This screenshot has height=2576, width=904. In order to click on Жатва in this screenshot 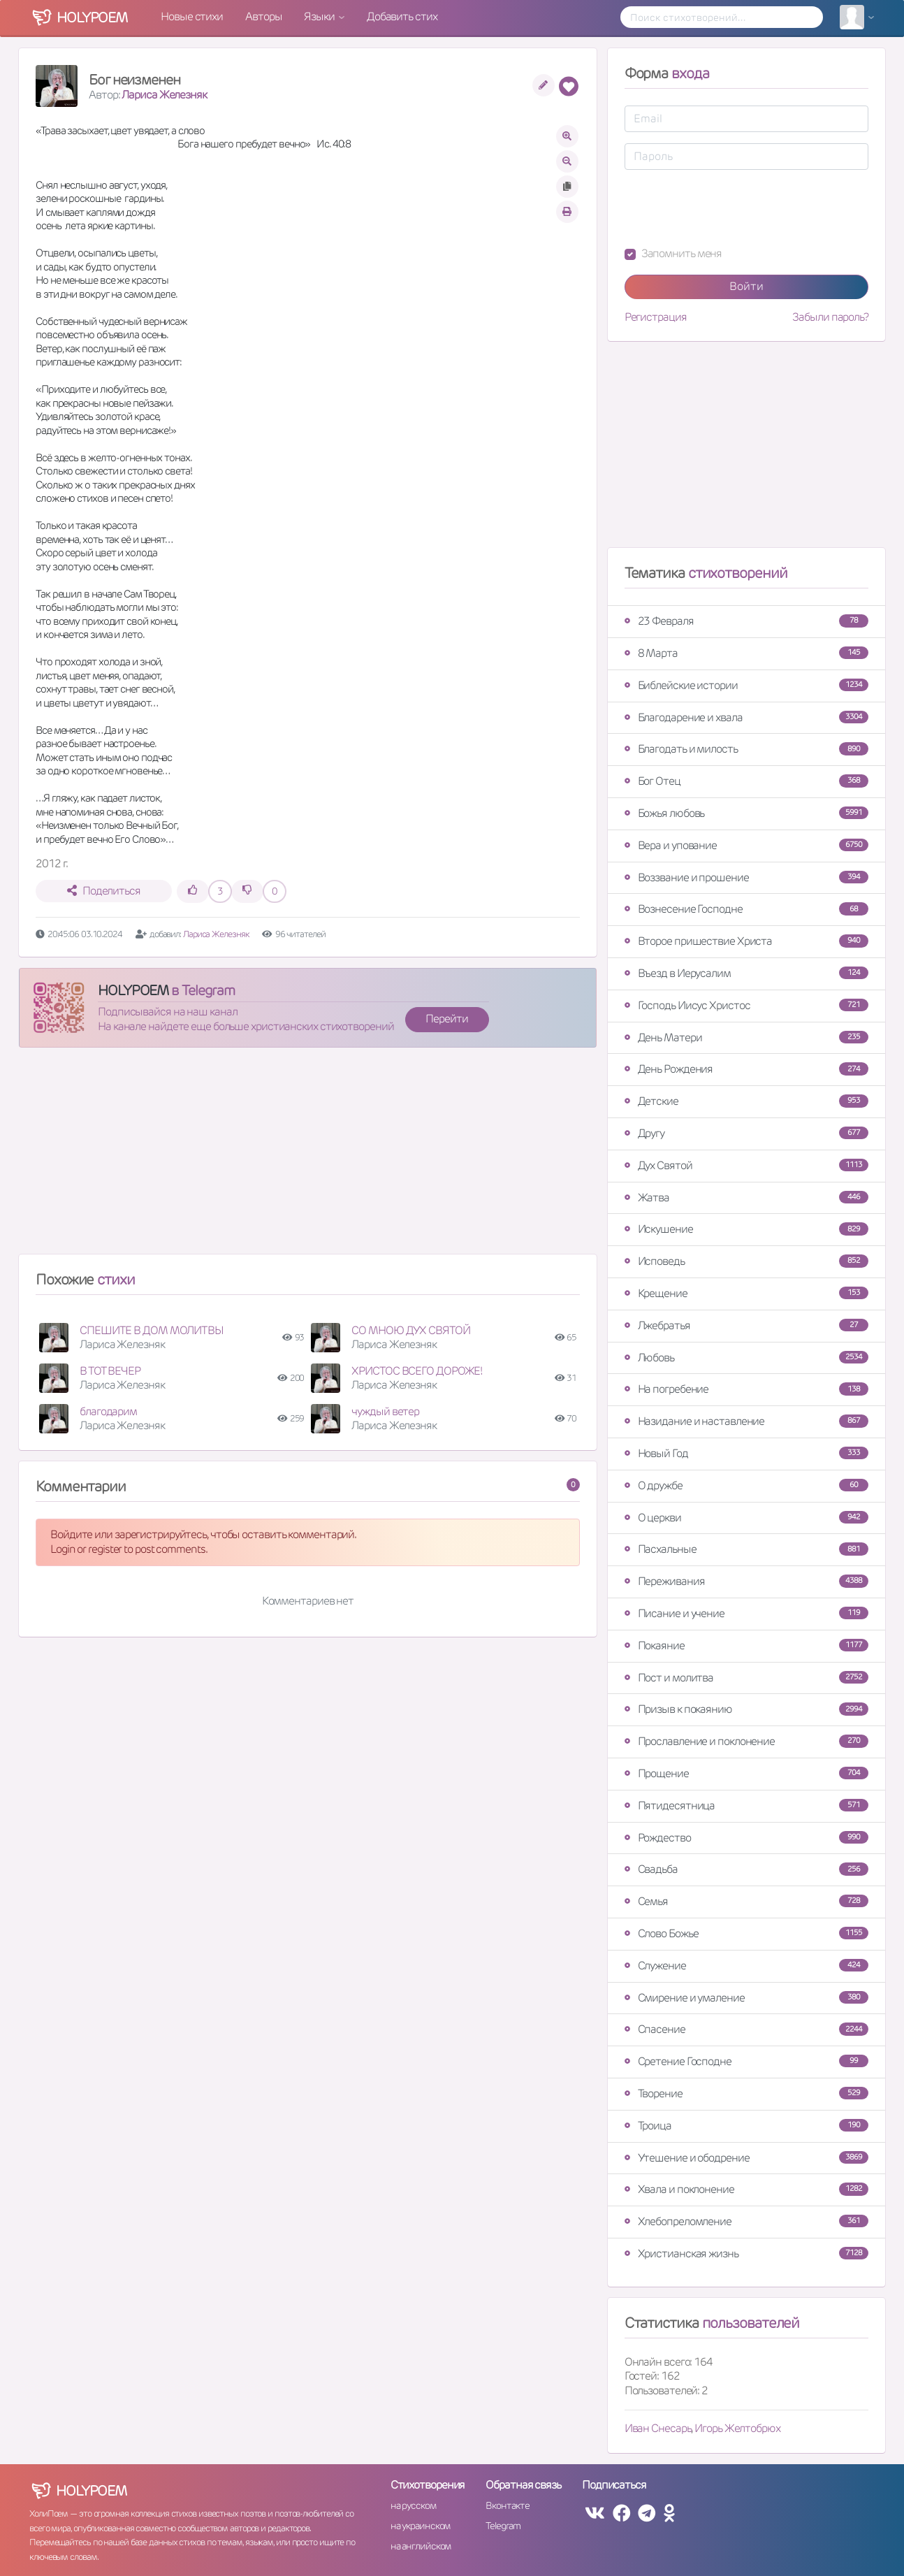, I will do `click(746, 1197)`.